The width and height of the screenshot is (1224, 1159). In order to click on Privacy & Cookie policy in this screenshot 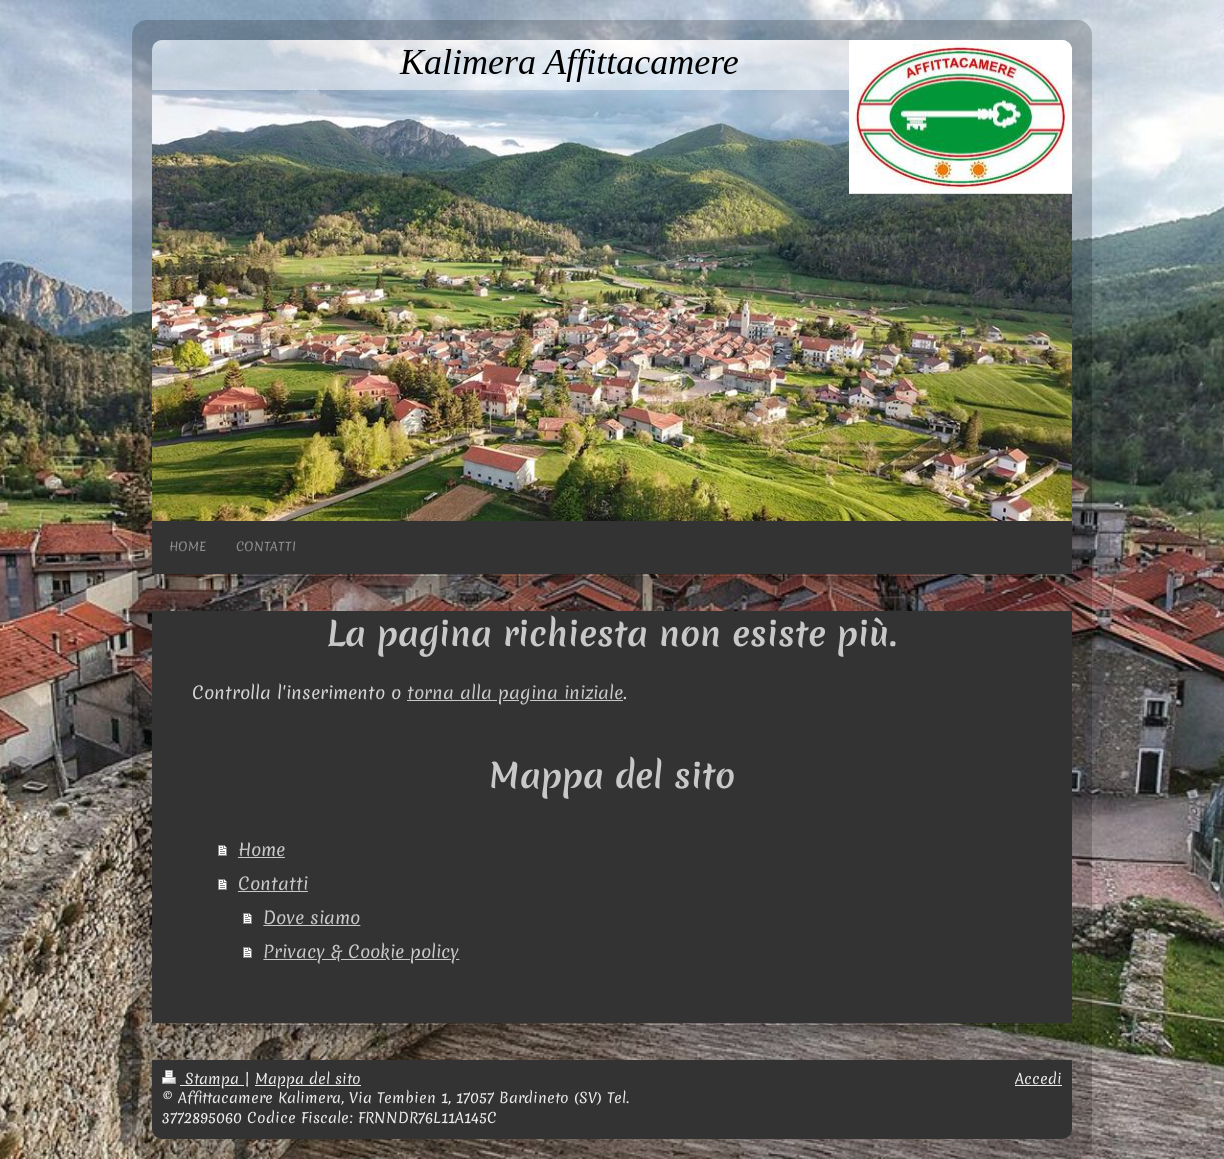, I will do `click(361, 951)`.